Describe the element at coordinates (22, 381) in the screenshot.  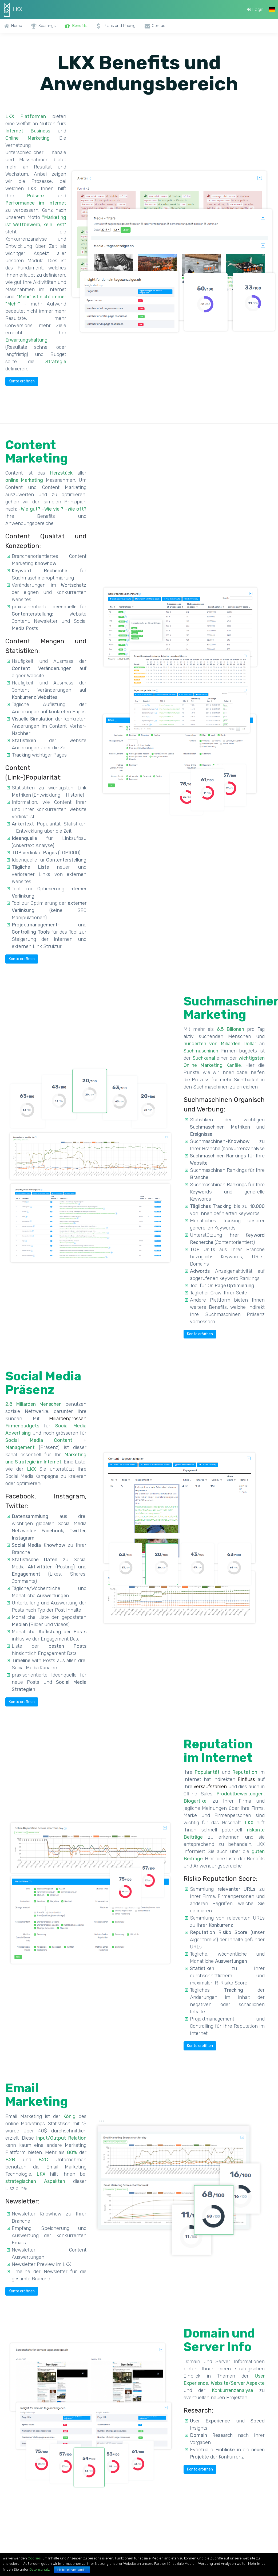
I see `Konto eröffnen` at that location.